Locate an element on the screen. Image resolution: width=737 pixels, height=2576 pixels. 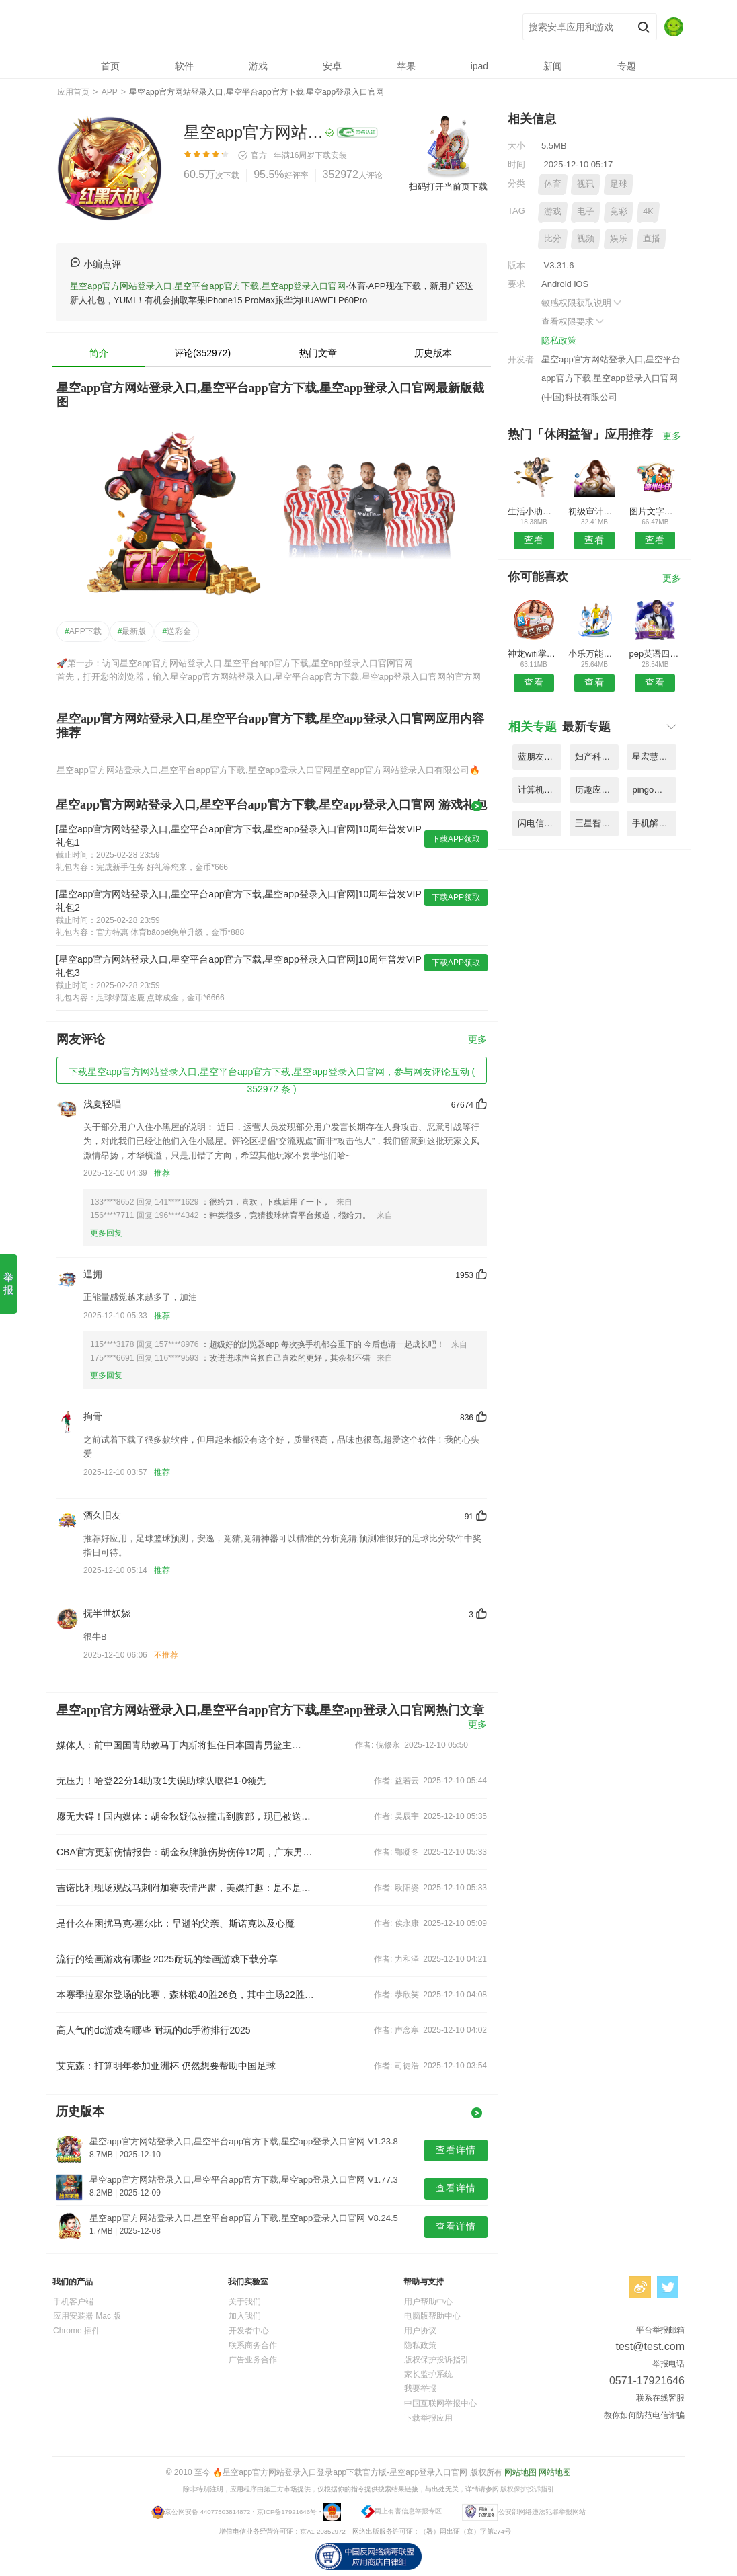
三星智能电视遥控器app V3.32.2 is located at coordinates (597, 823).